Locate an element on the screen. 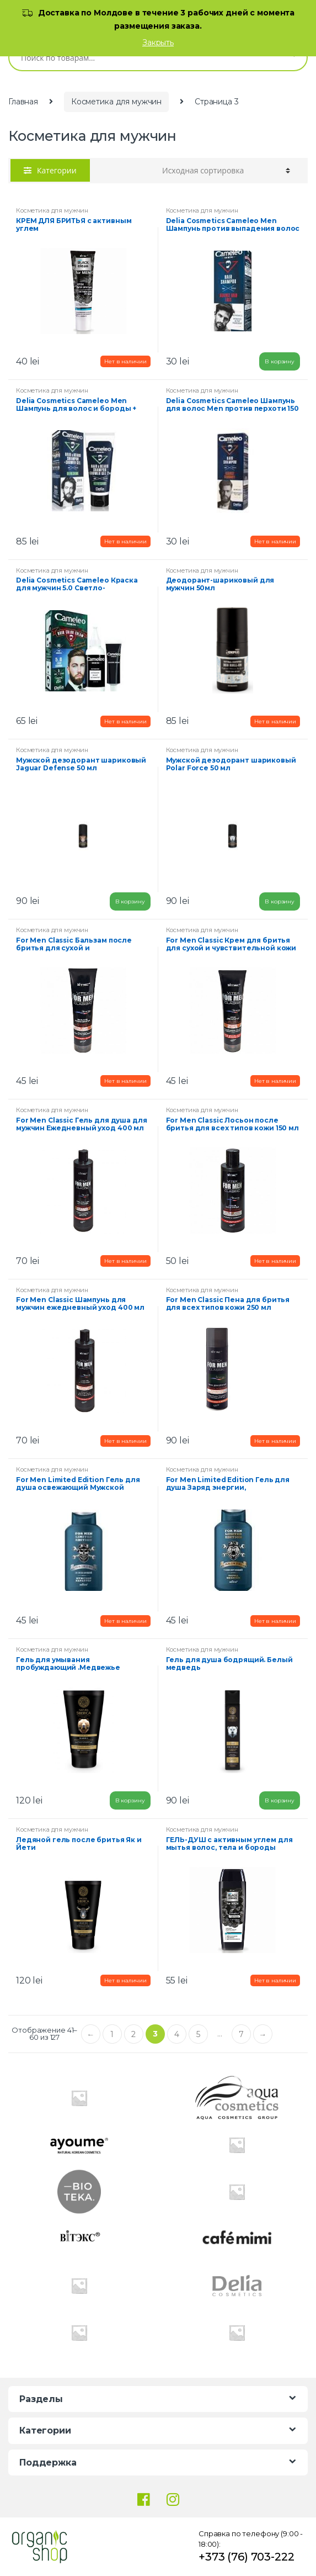 This screenshot has height=2576, width=316. Поиск is located at coordinates (291, 57).